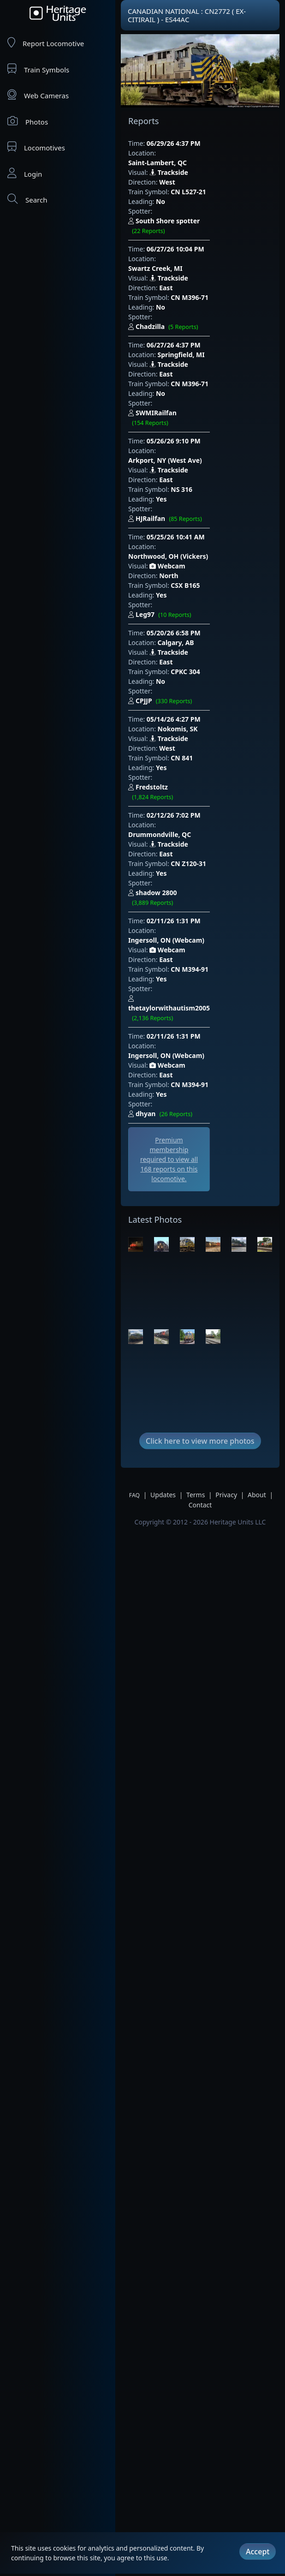  I want to click on Ingersoll, ON (Webcam), so click(196, 765).